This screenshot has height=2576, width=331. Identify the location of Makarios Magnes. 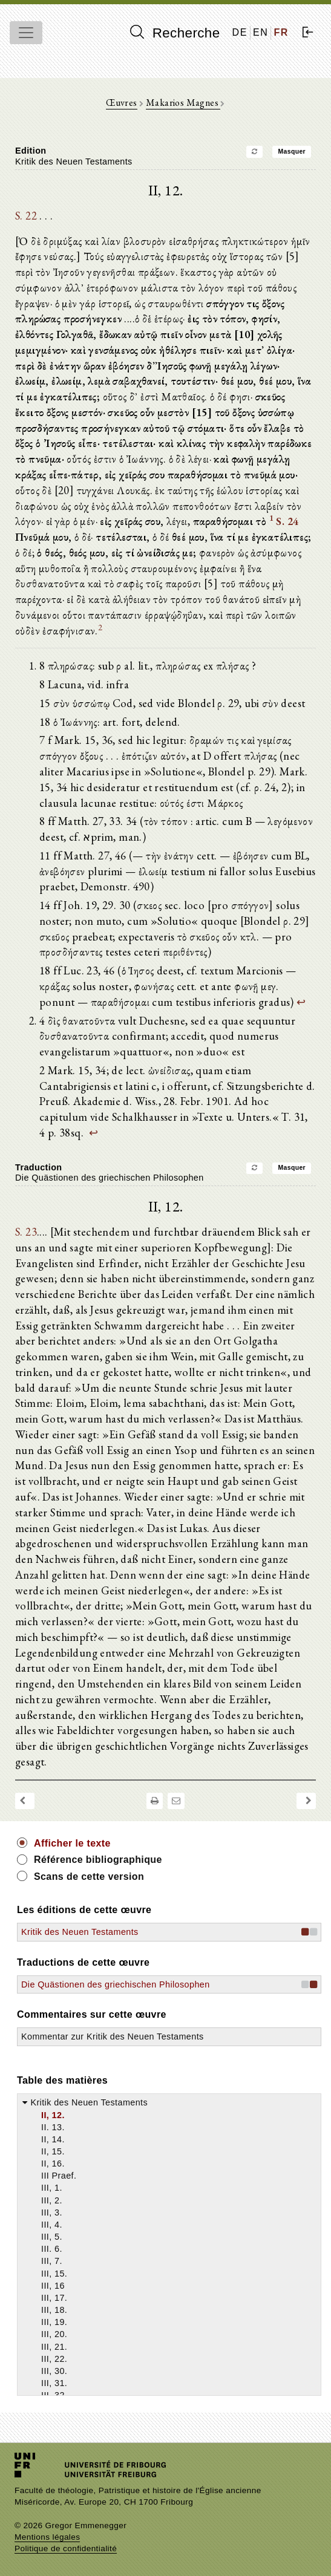
(183, 102).